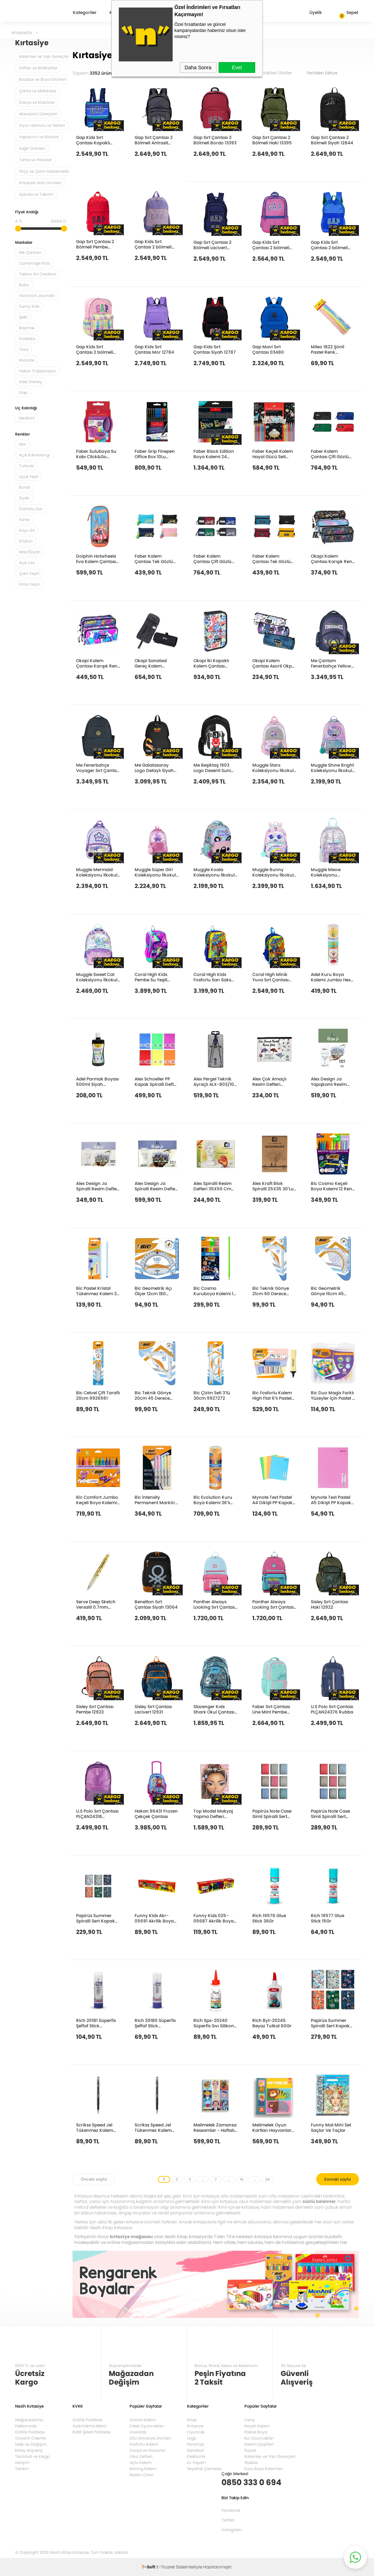 Image resolution: width=374 pixels, height=2576 pixels. I want to click on Me Galatasaray Logo Detaylı Siyah Sırt Çantası 25537, so click(154, 767).